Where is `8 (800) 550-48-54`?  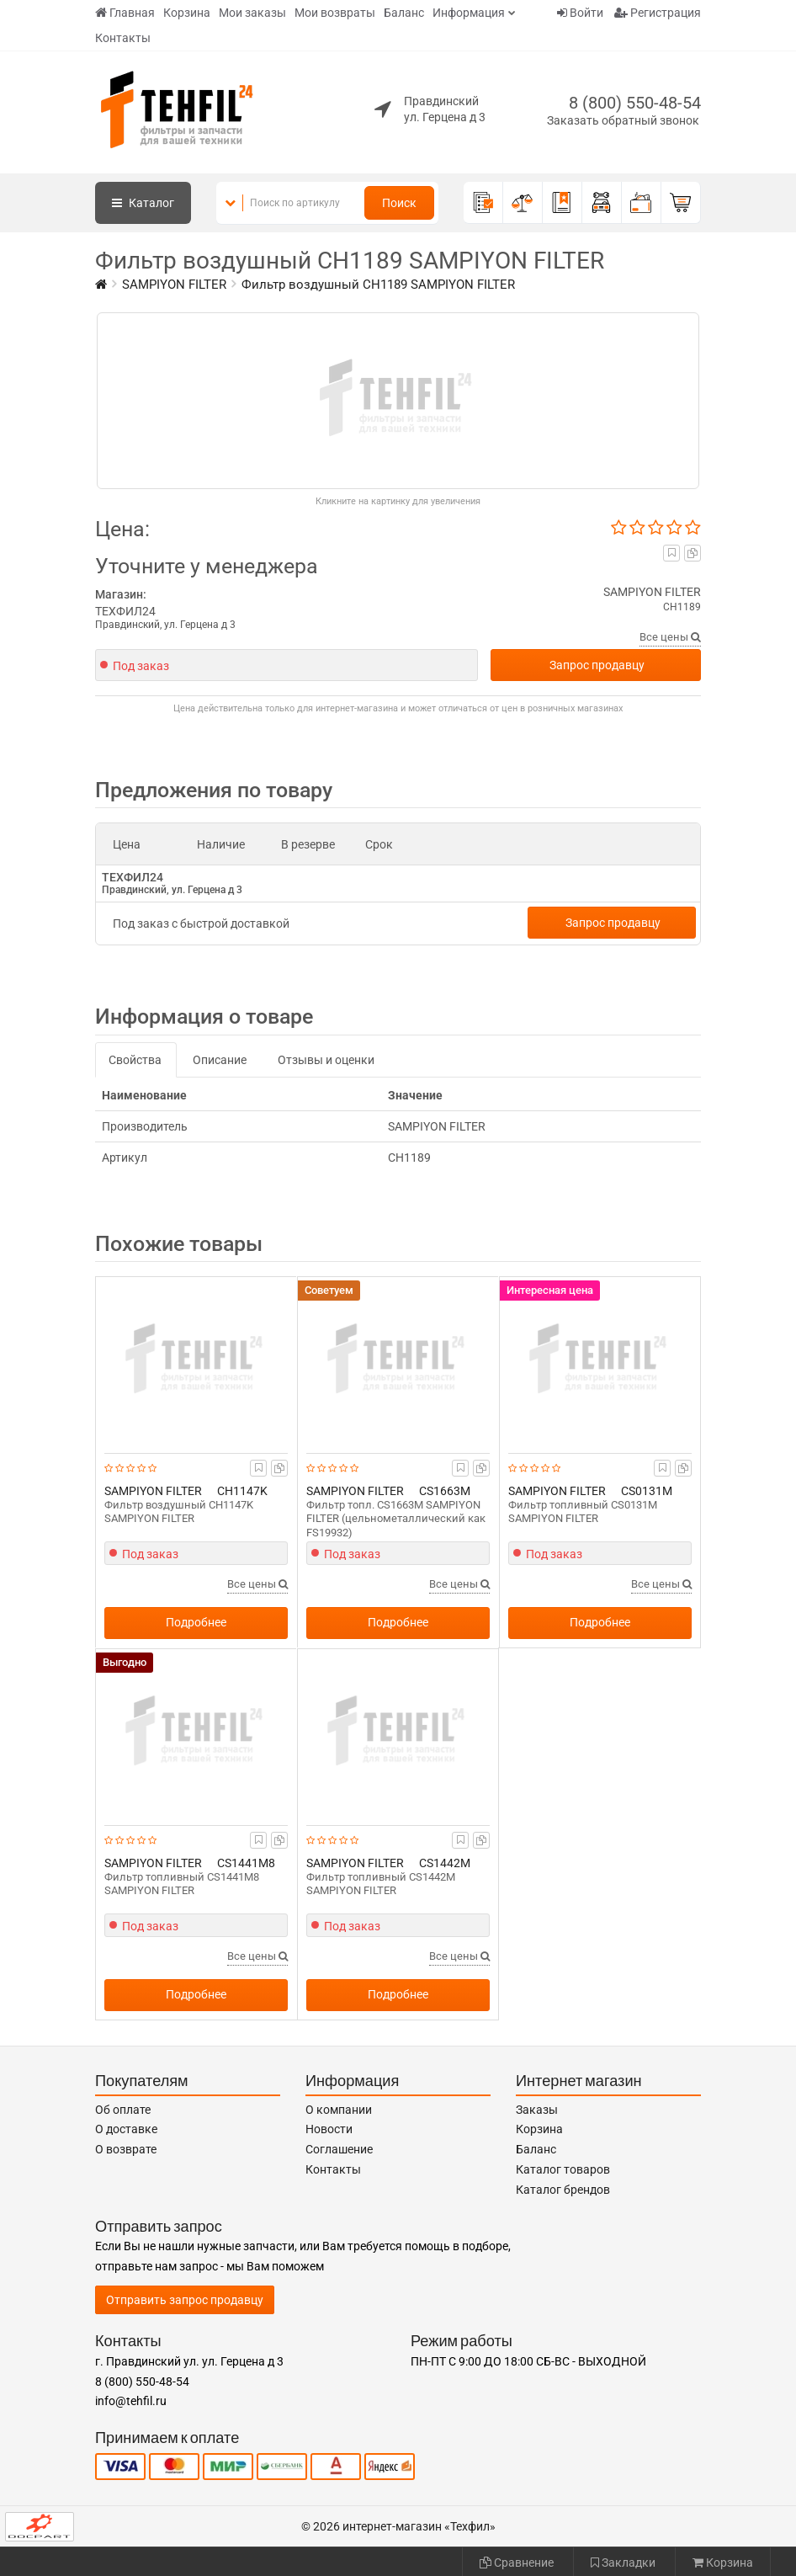
8 (800) 550-48-54 is located at coordinates (635, 102).